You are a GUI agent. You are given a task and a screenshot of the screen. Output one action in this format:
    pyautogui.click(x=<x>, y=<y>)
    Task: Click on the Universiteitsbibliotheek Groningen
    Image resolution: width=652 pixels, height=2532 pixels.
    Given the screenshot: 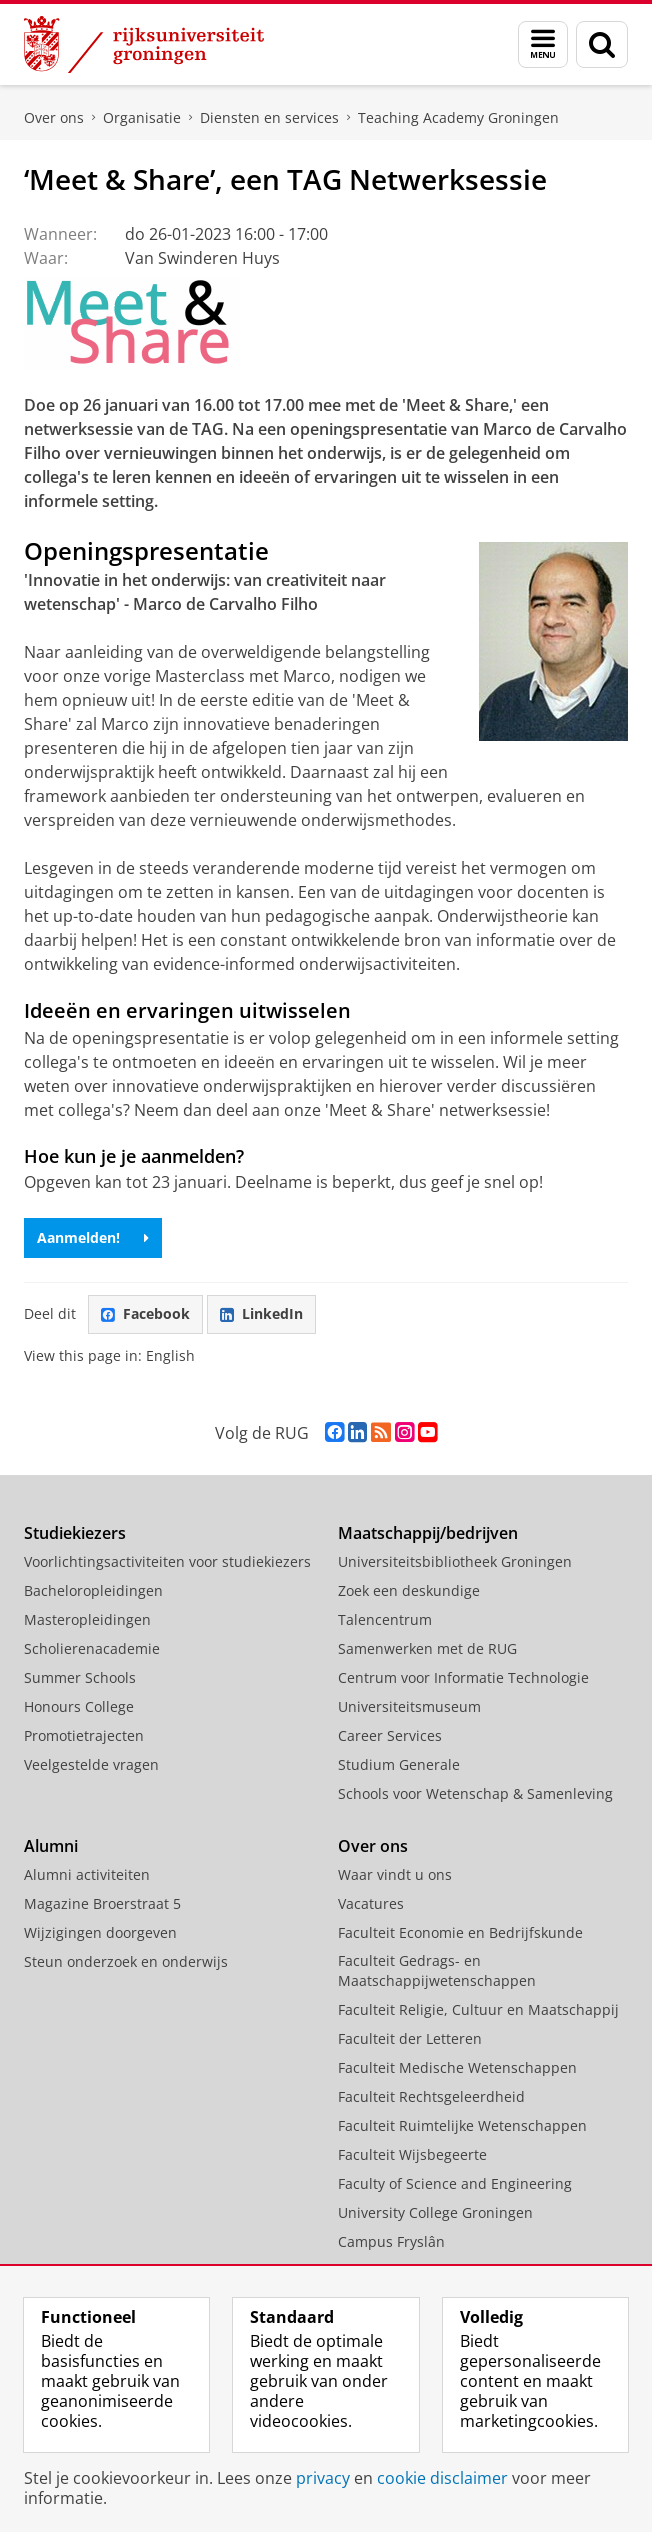 What is the action you would take?
    pyautogui.click(x=455, y=1561)
    